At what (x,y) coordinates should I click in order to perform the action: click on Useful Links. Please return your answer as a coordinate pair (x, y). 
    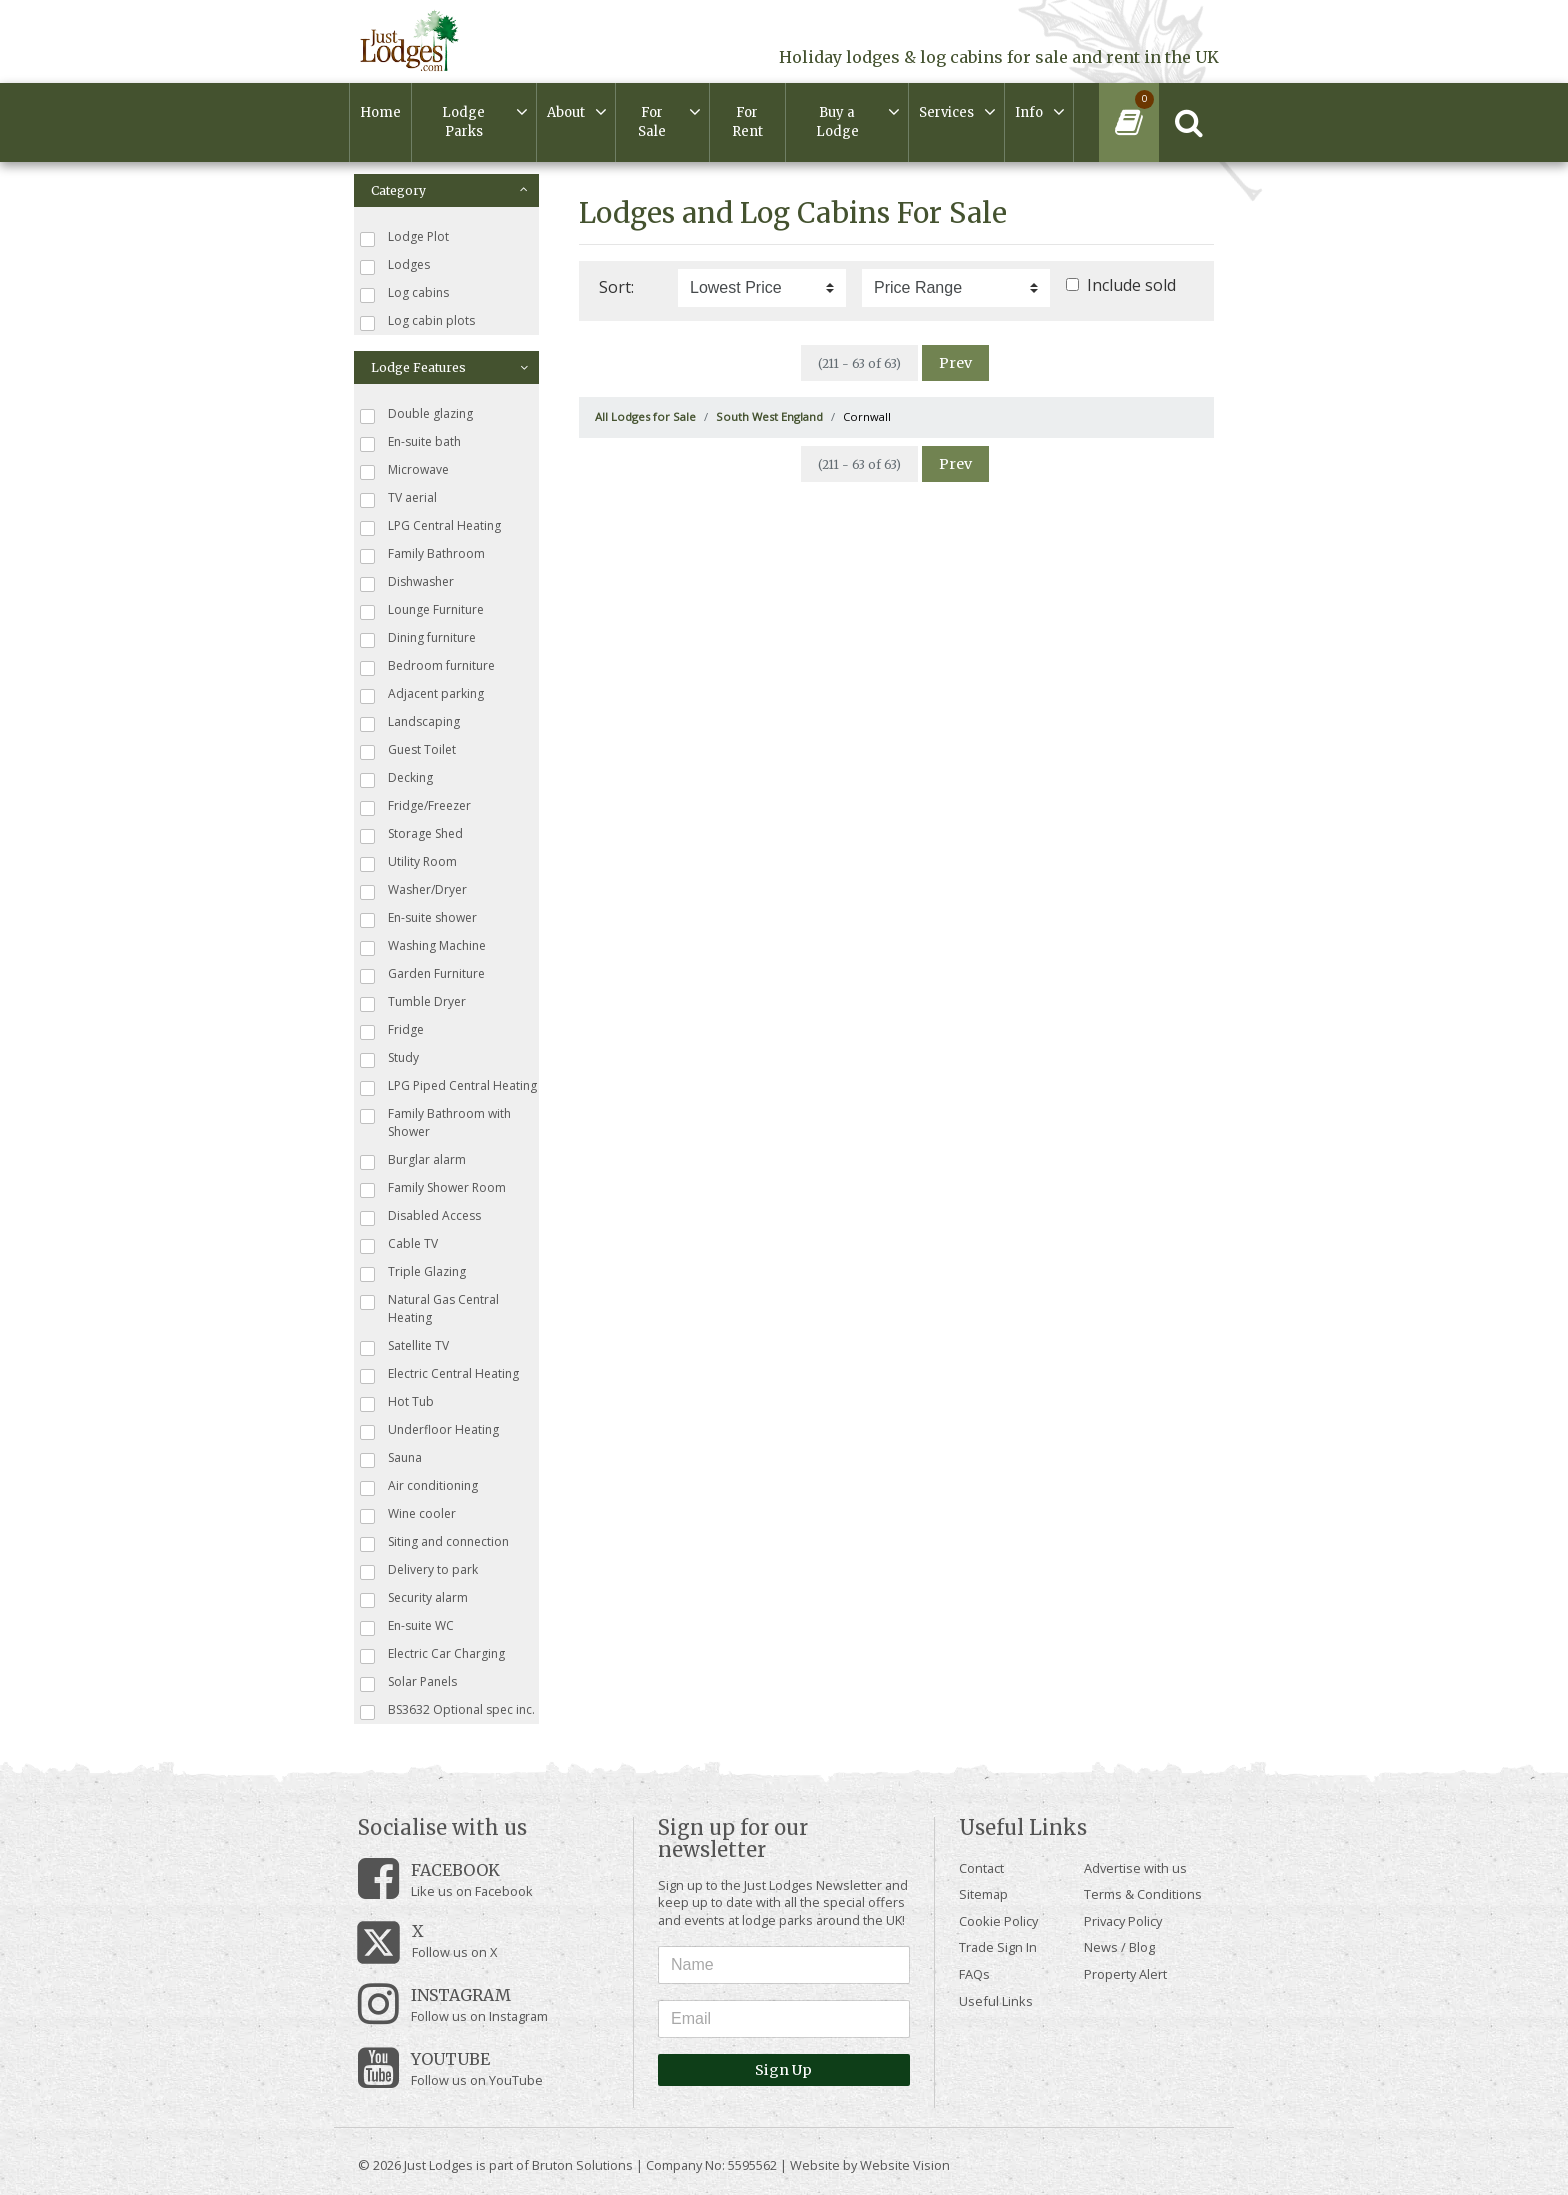
    Looking at the image, I should click on (996, 2001).